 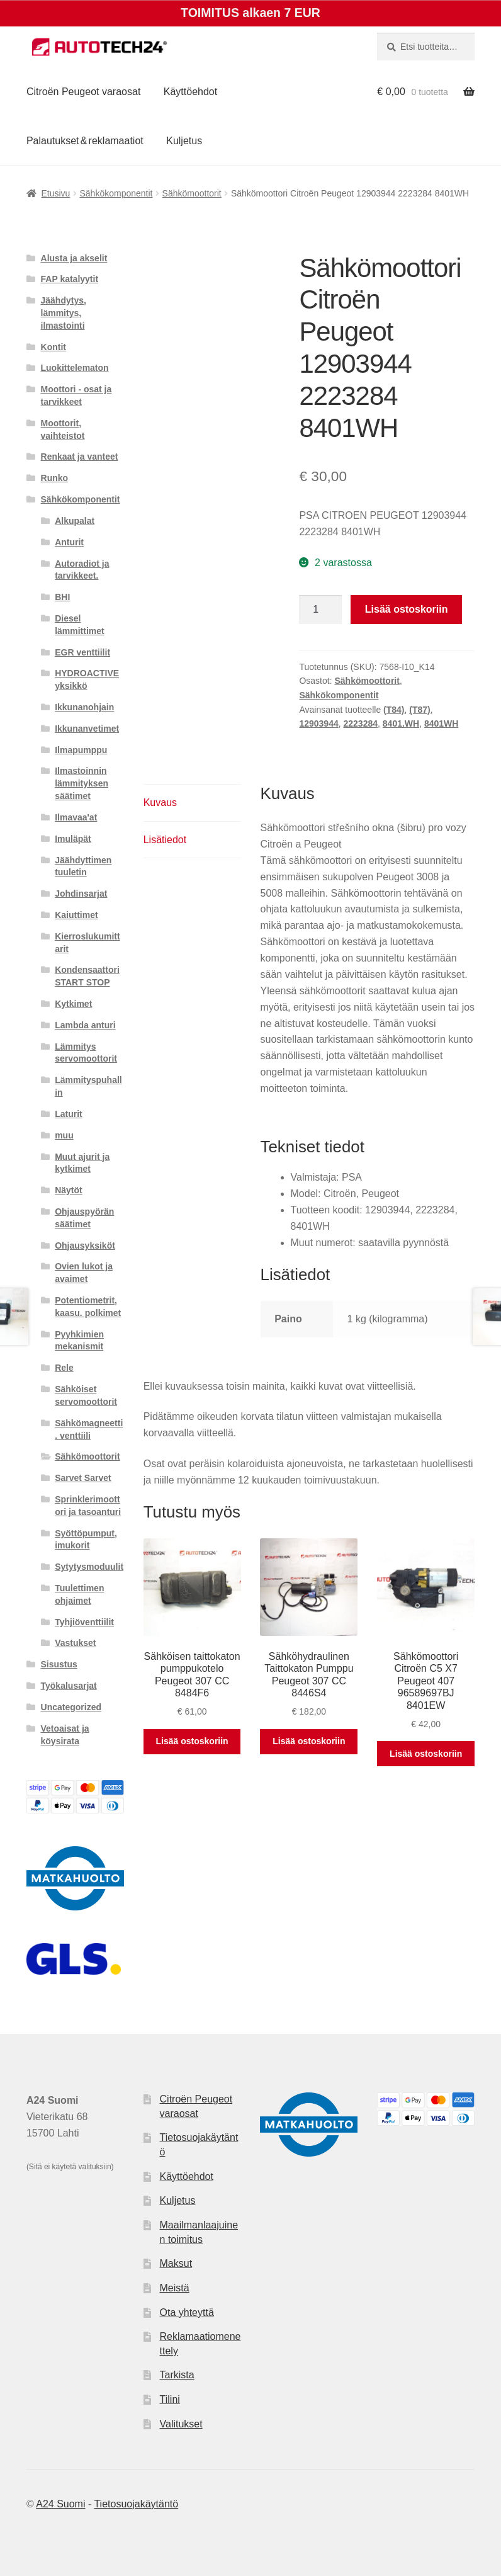 What do you see at coordinates (176, 2263) in the screenshot?
I see `Maksut` at bounding box center [176, 2263].